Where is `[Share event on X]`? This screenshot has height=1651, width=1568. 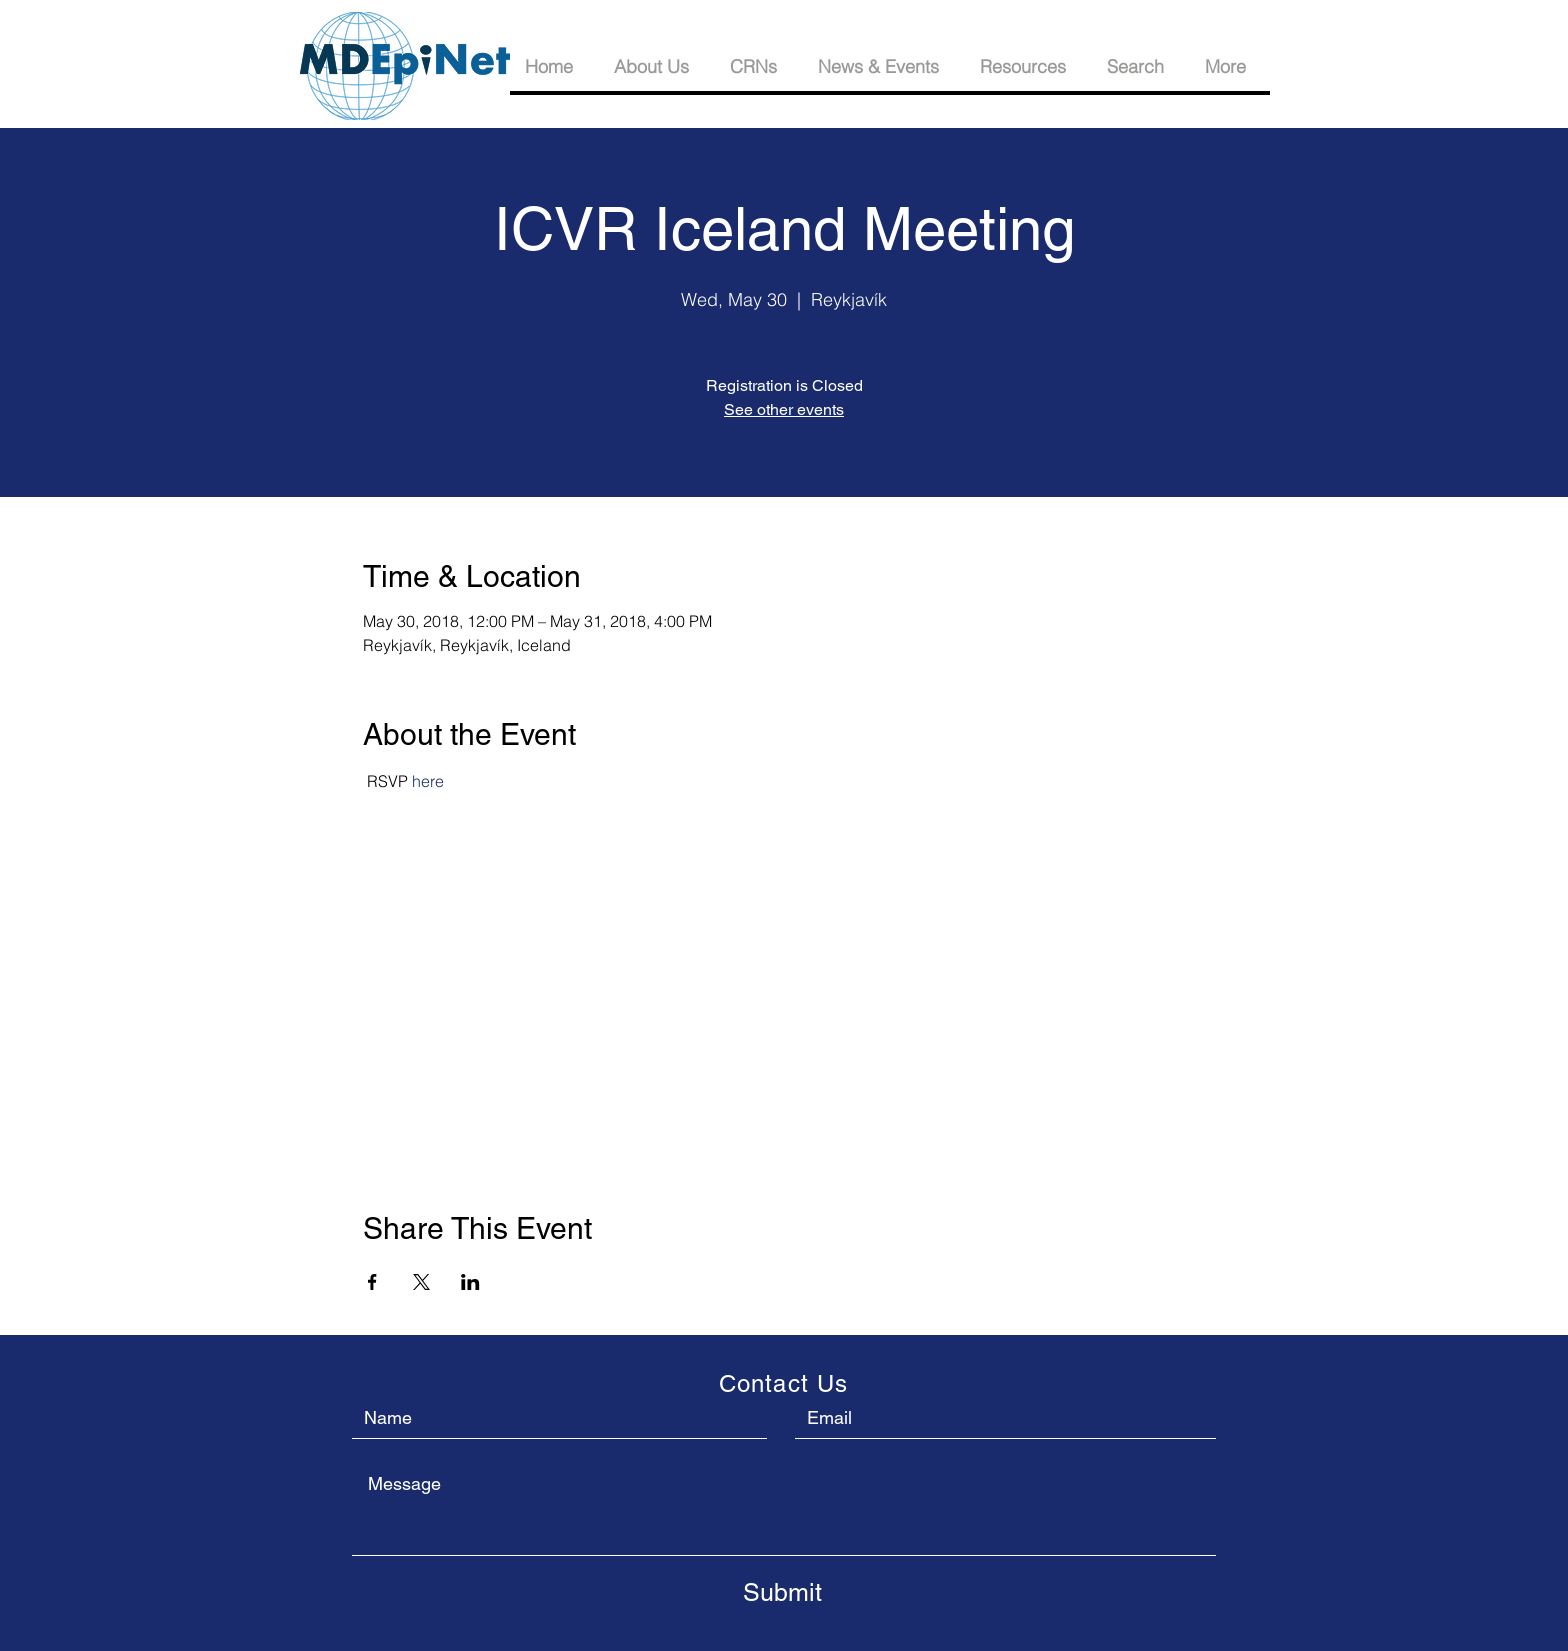
[Share event on X] is located at coordinates (421, 1282).